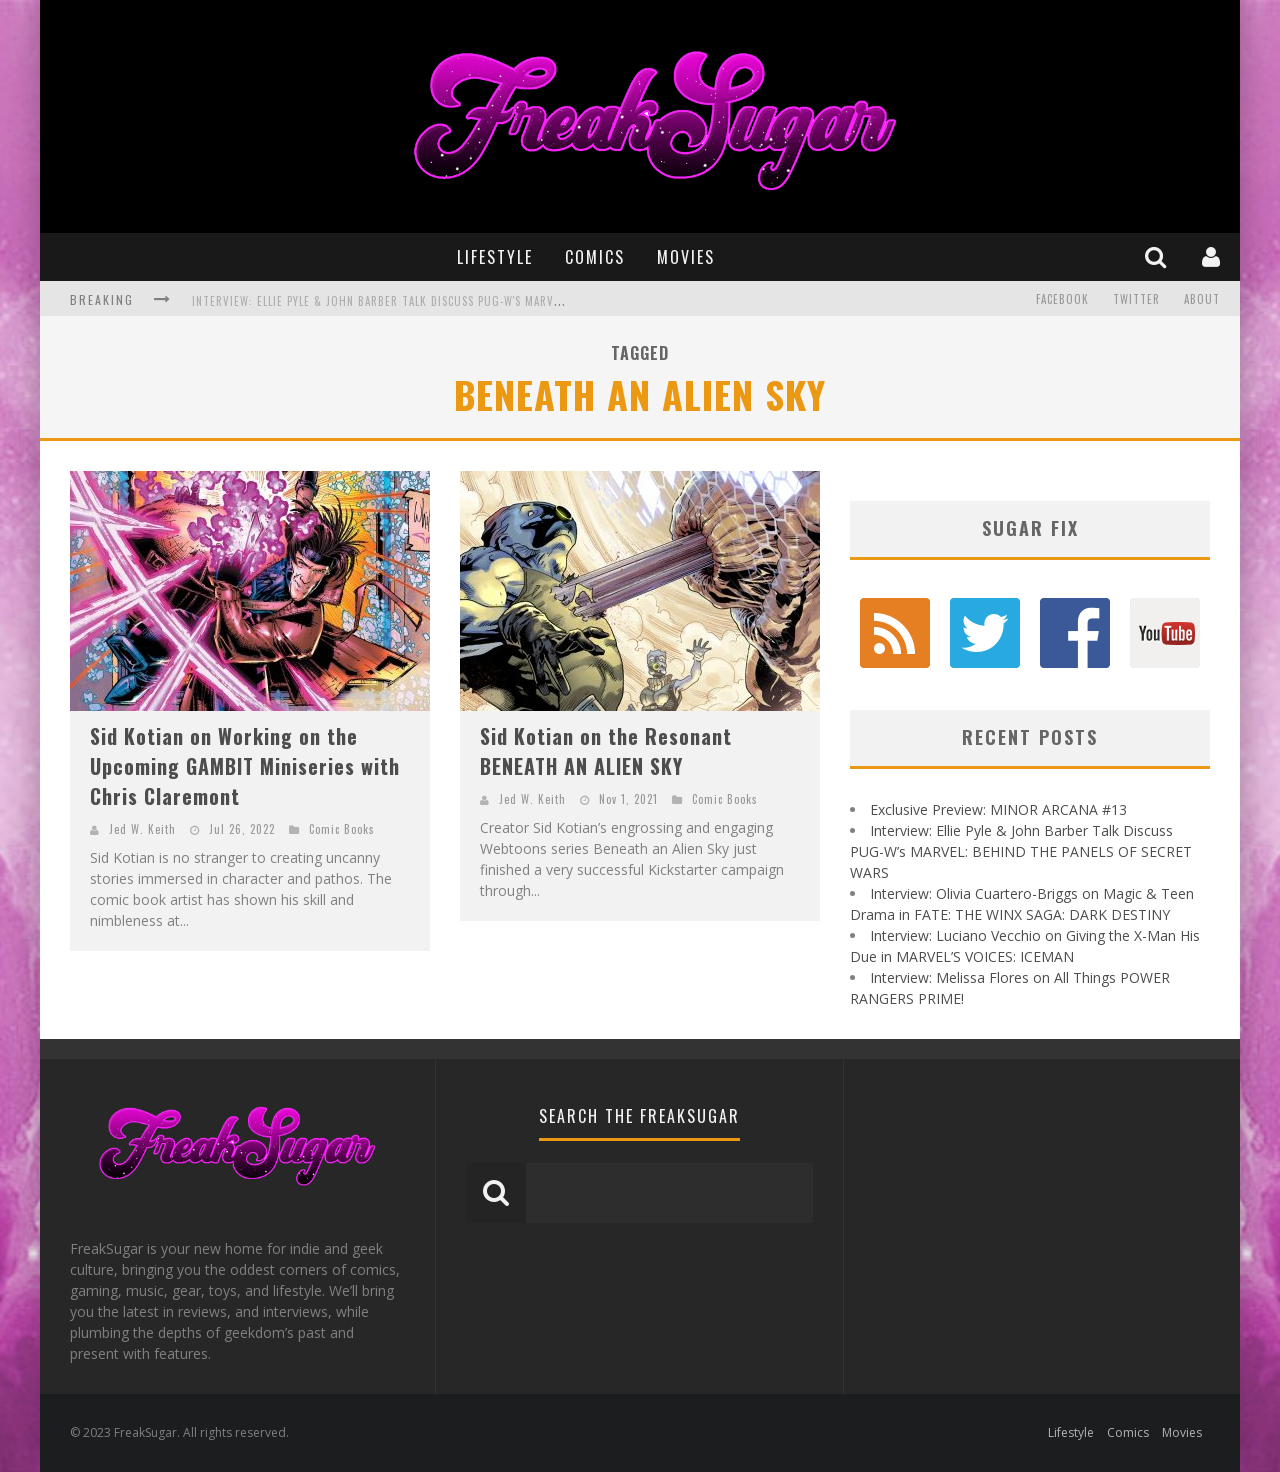 The image size is (1280, 1472). What do you see at coordinates (686, 257) in the screenshot?
I see `Movies` at bounding box center [686, 257].